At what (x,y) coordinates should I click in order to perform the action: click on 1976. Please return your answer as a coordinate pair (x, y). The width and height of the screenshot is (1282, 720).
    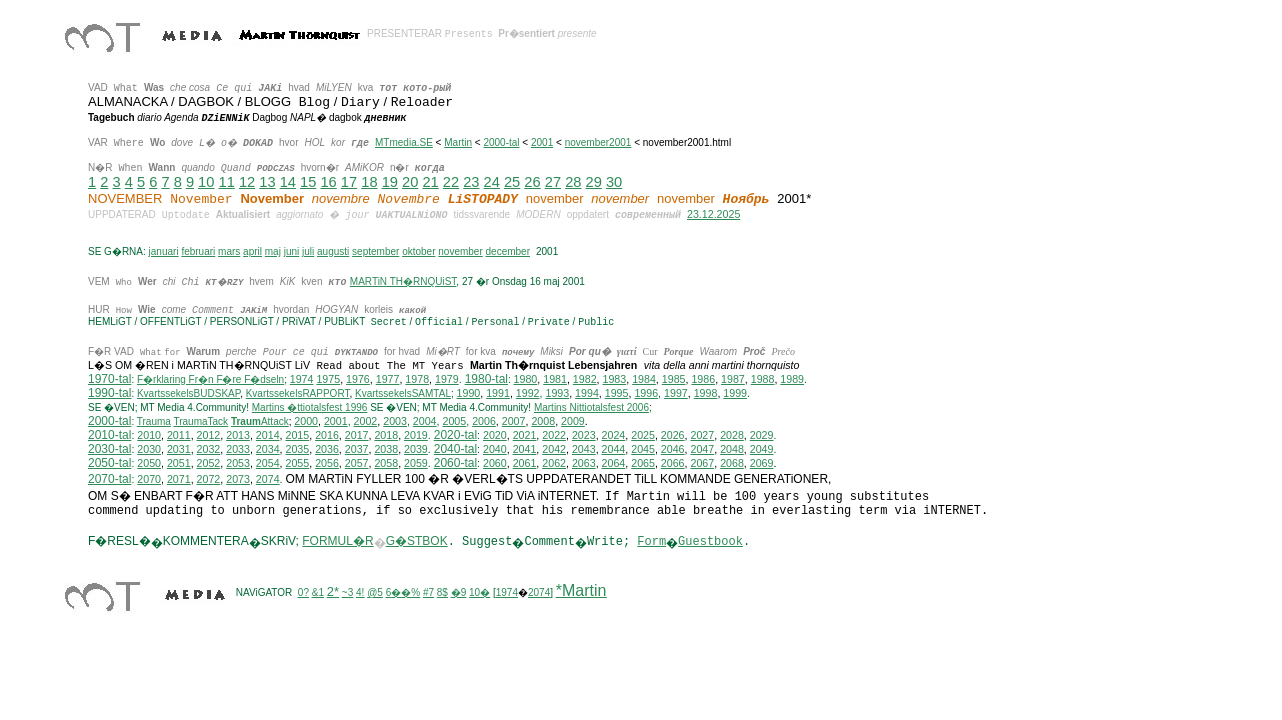
    Looking at the image, I should click on (358, 381).